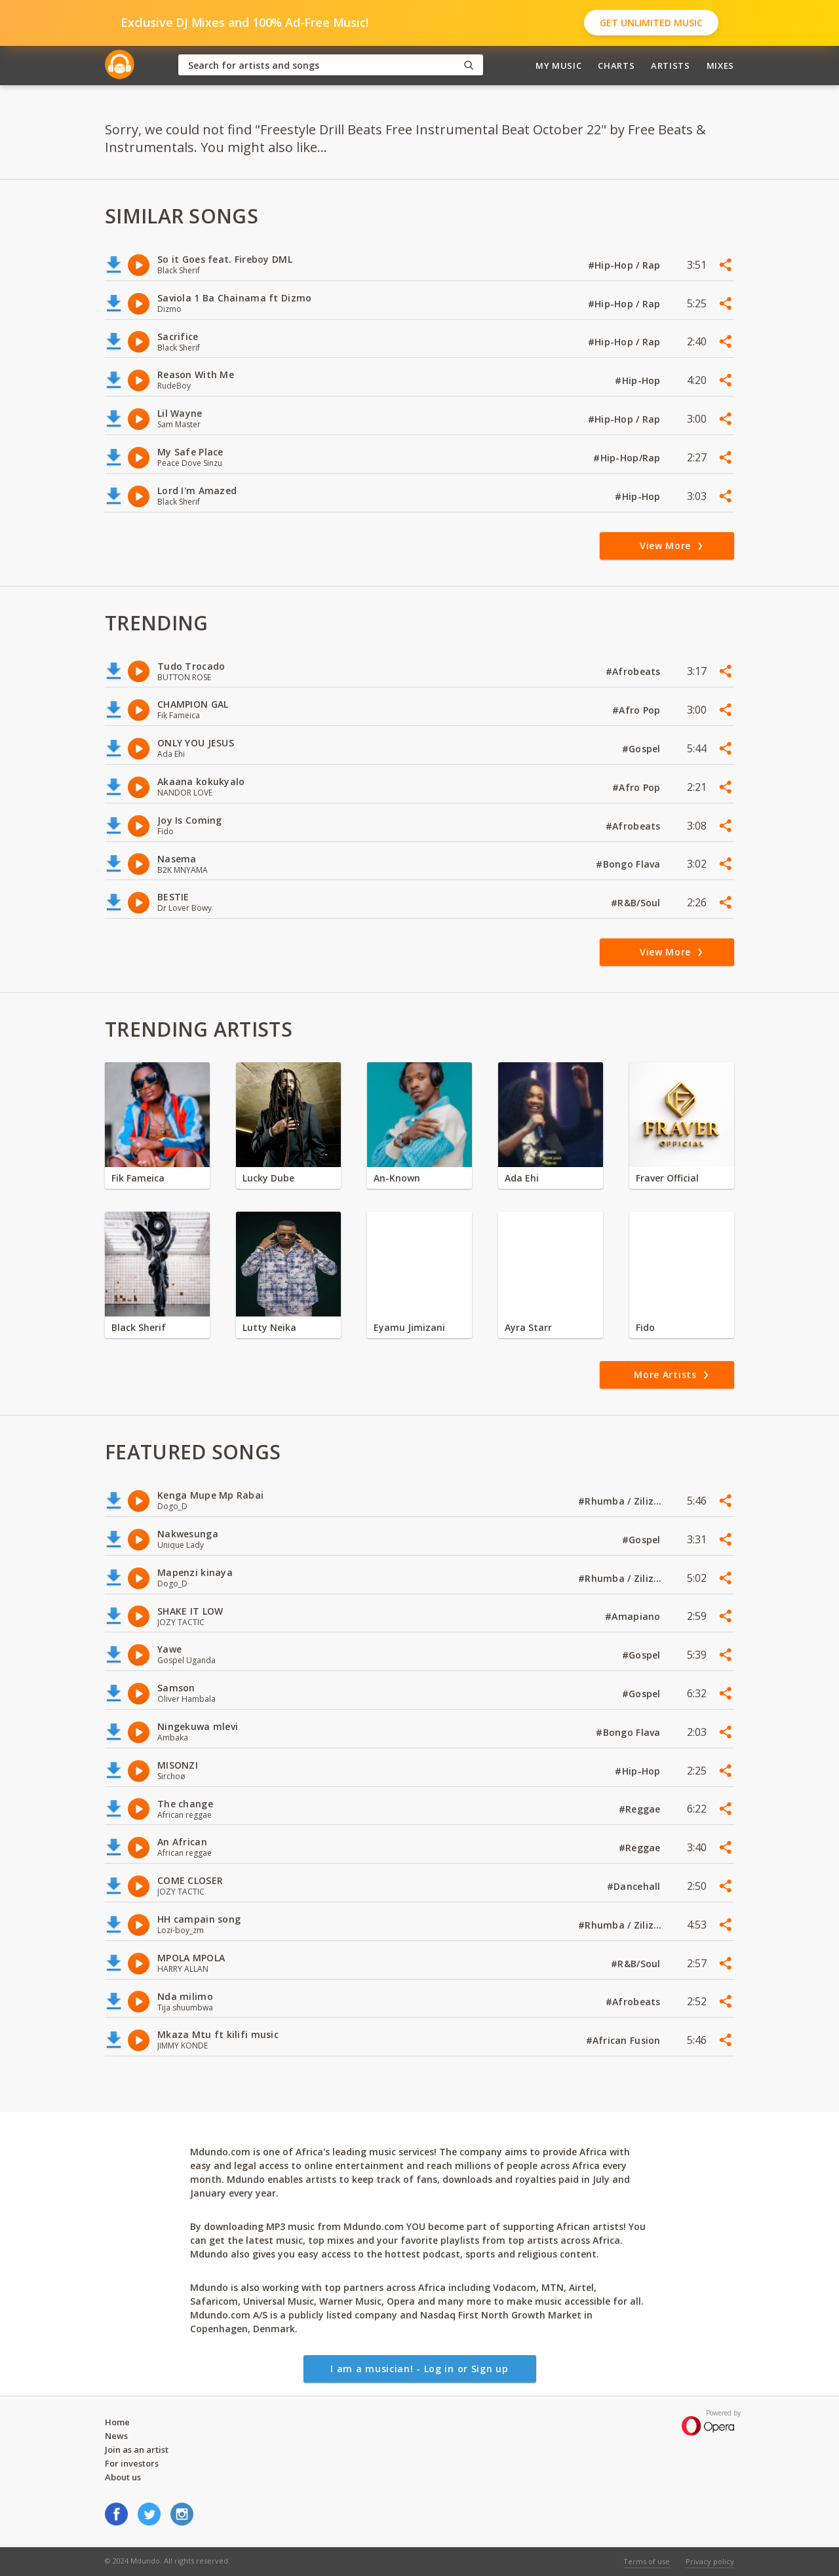 This screenshot has height=2576, width=839. I want to click on Join as an artist, so click(136, 2449).